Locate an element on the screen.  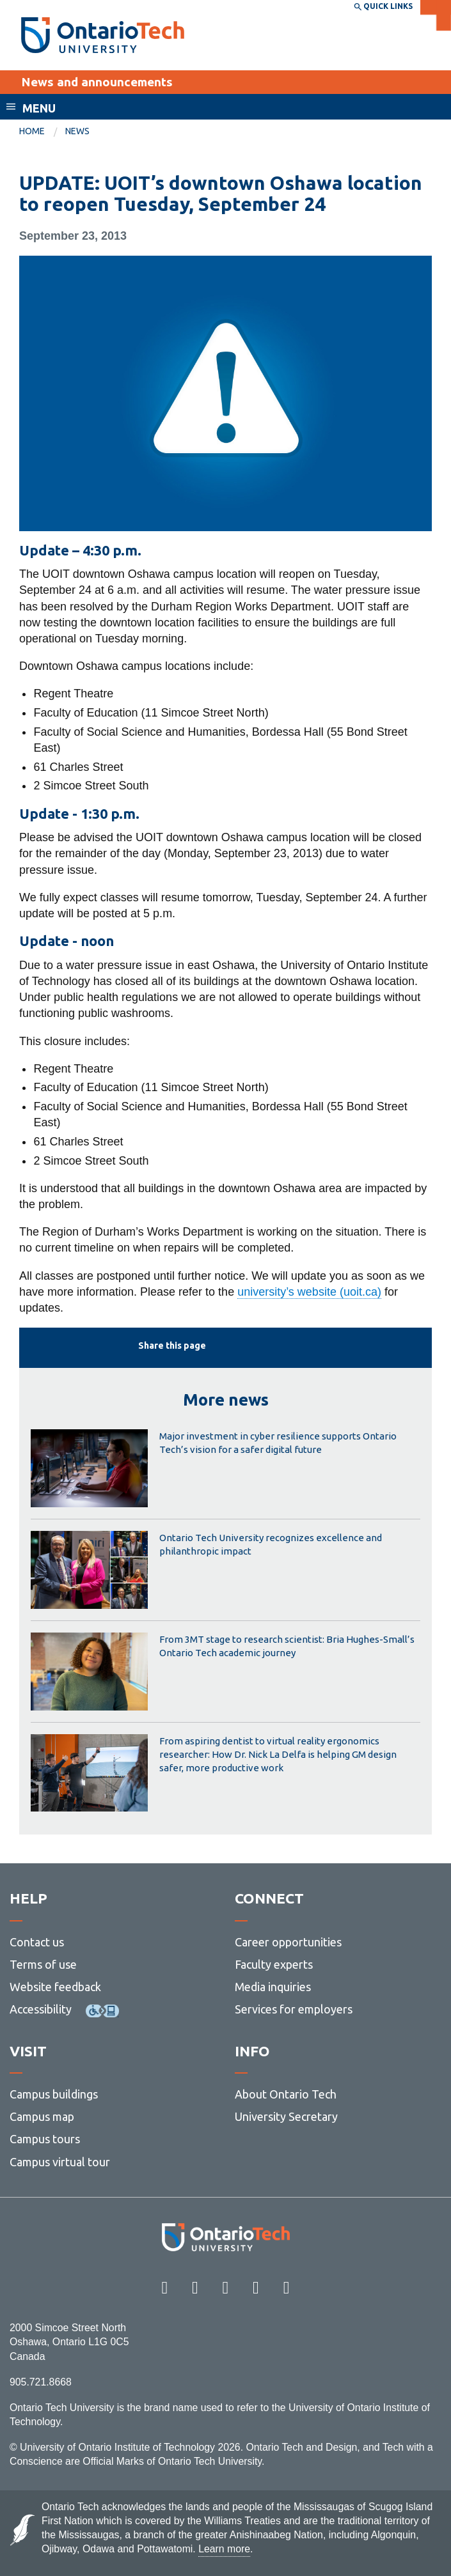
News is located at coordinates (77, 131).